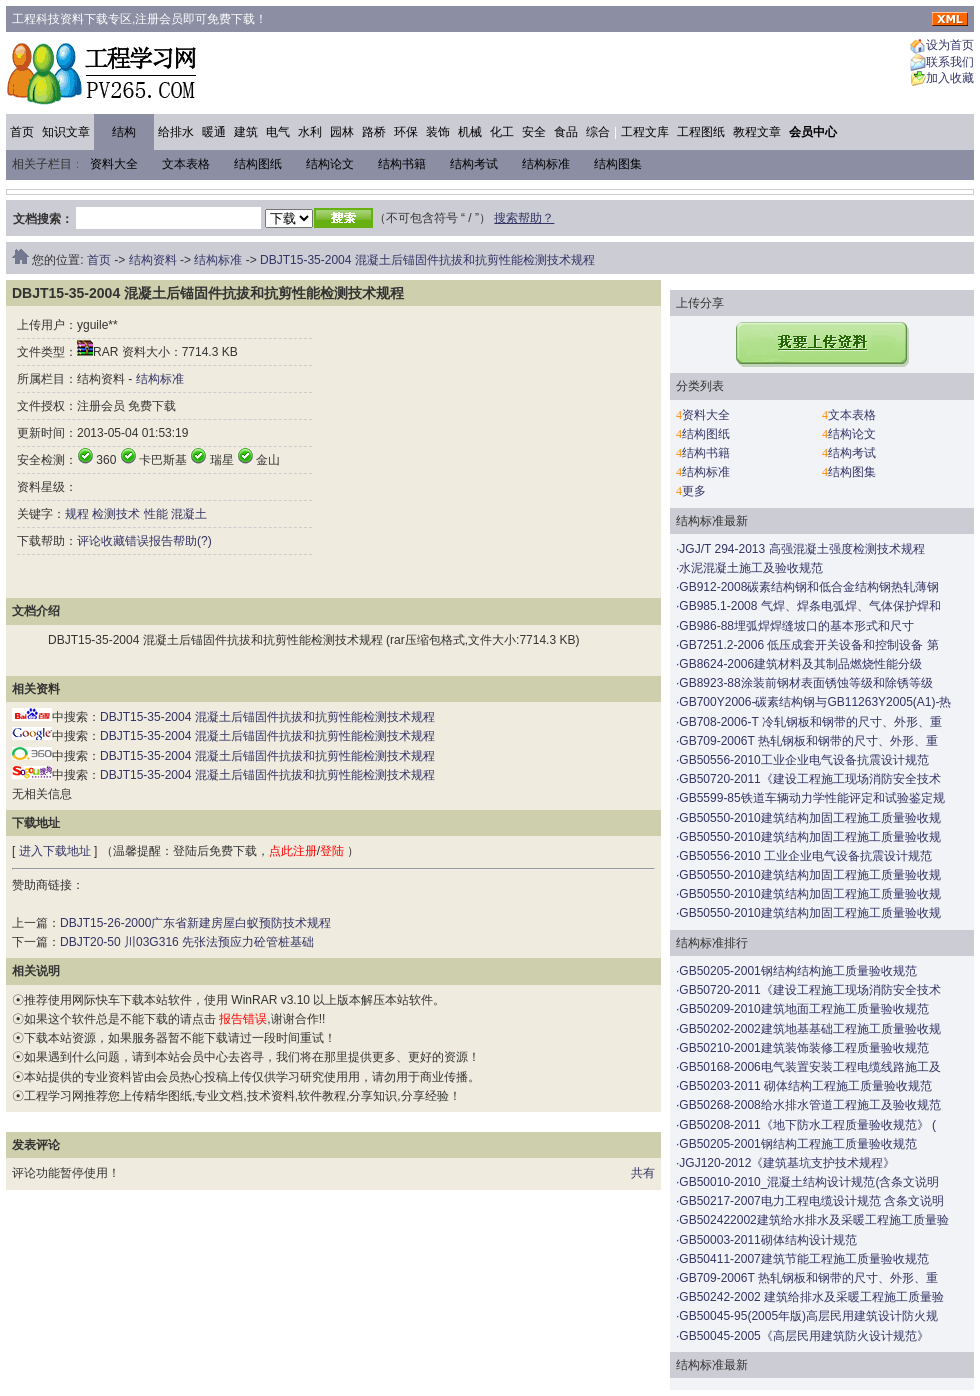 The height and width of the screenshot is (1396, 980). I want to click on 机械, so click(470, 132).